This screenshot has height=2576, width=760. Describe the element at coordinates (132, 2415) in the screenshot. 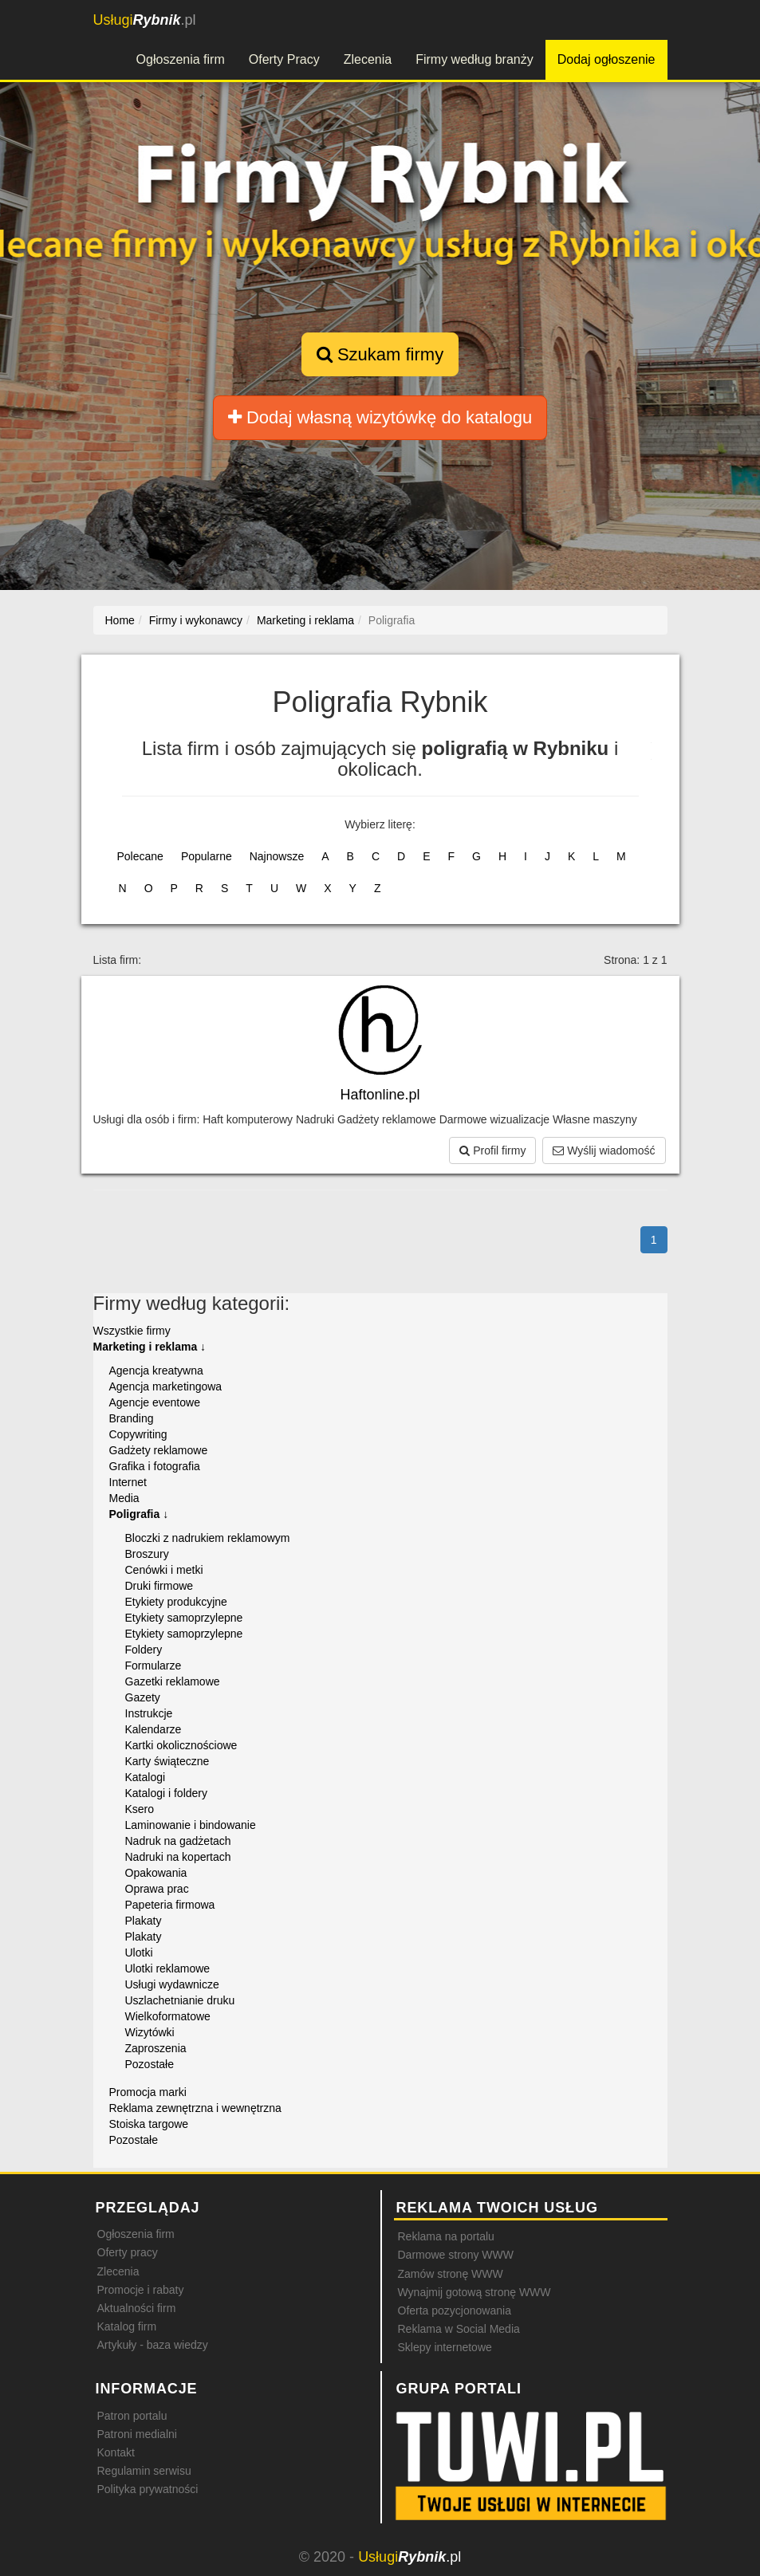

I see `Patron portalu` at that location.